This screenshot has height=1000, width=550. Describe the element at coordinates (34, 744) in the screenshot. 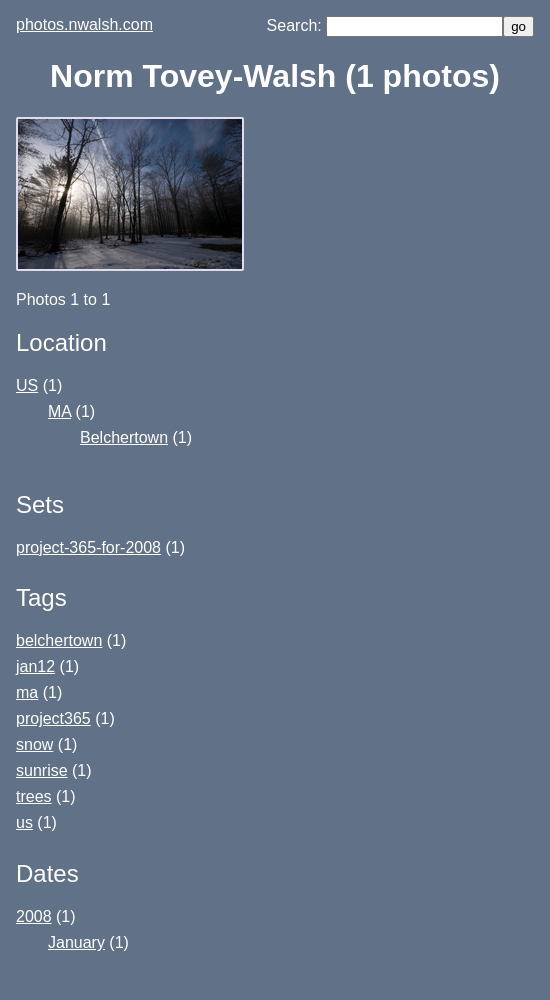

I see `snow` at that location.